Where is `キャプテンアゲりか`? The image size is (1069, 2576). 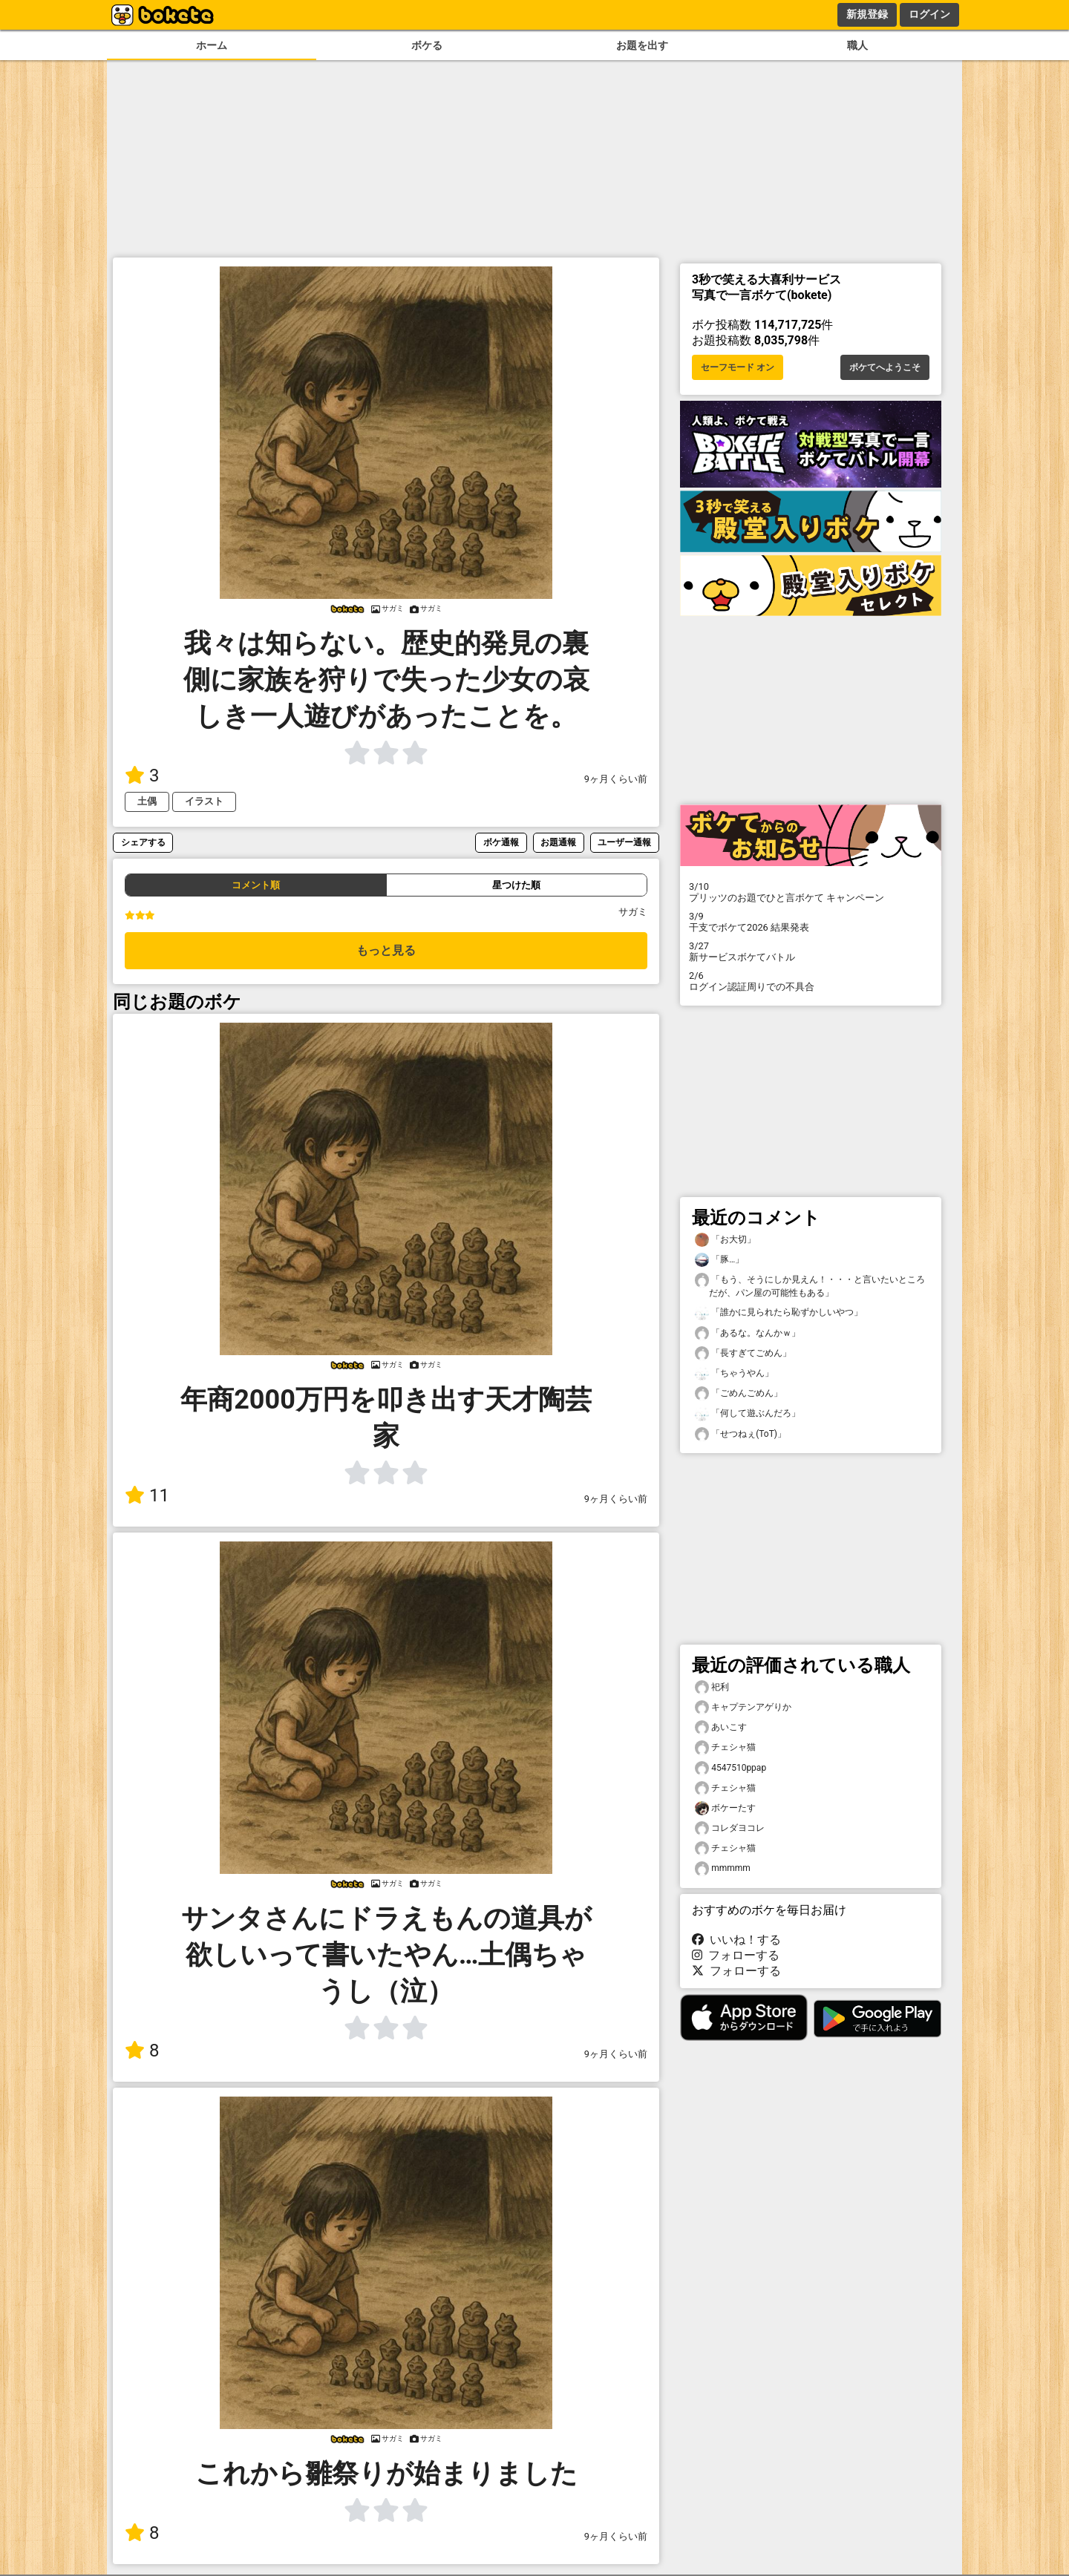 キャプテンアゲりか is located at coordinates (743, 1707).